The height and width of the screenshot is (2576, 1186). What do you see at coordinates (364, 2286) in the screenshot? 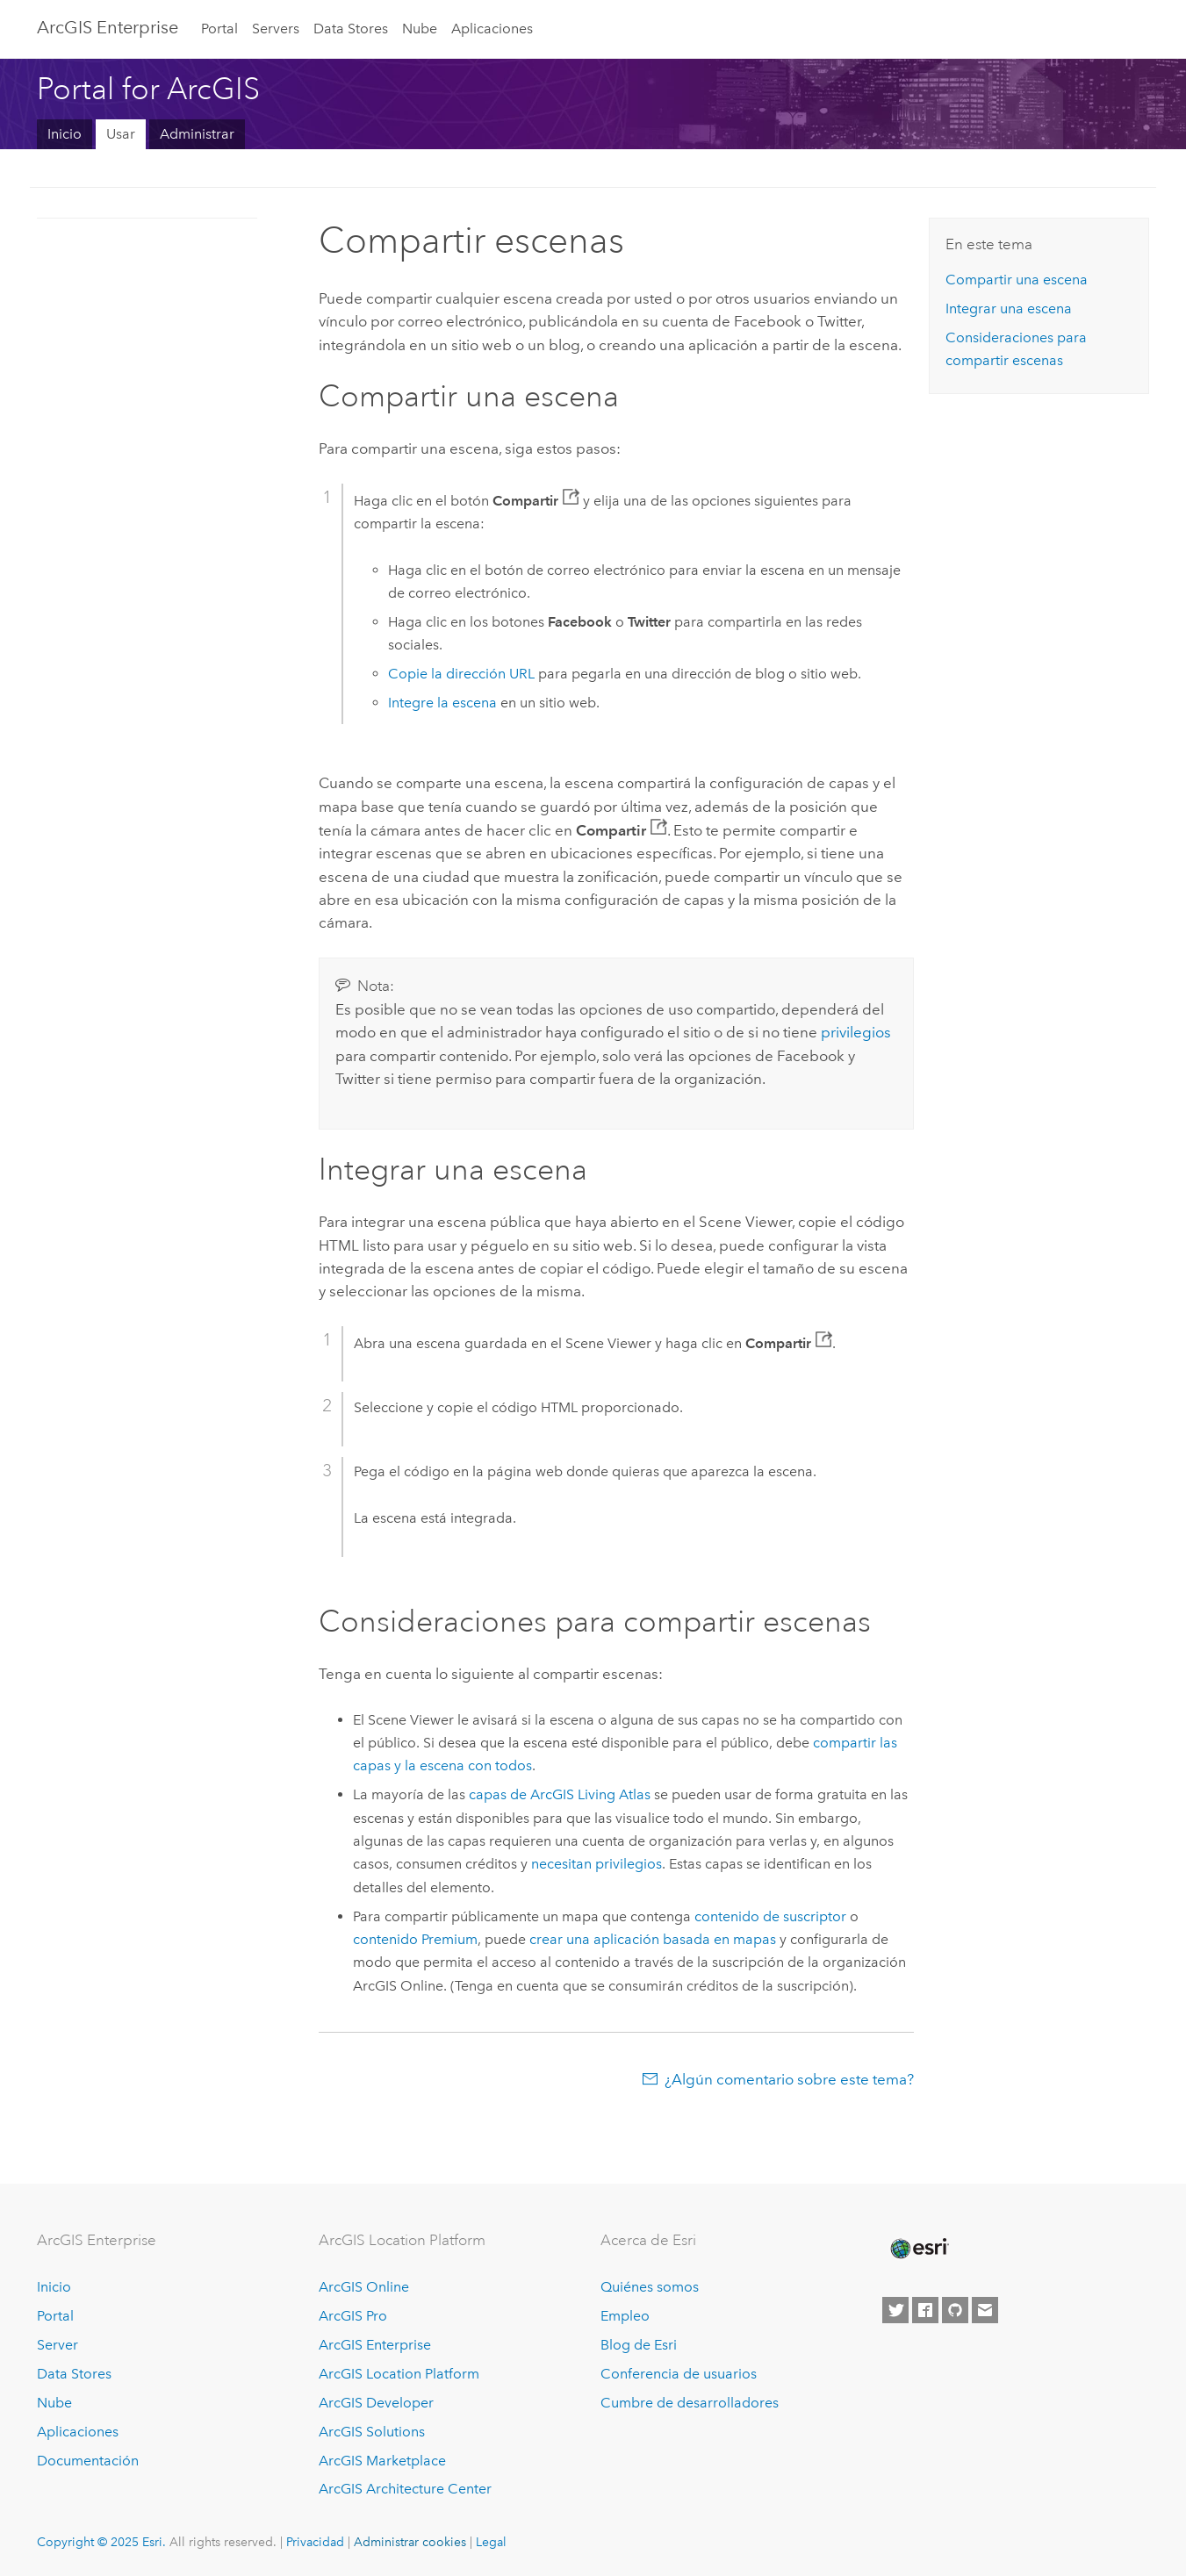
I see `ArcGIS Online` at bounding box center [364, 2286].